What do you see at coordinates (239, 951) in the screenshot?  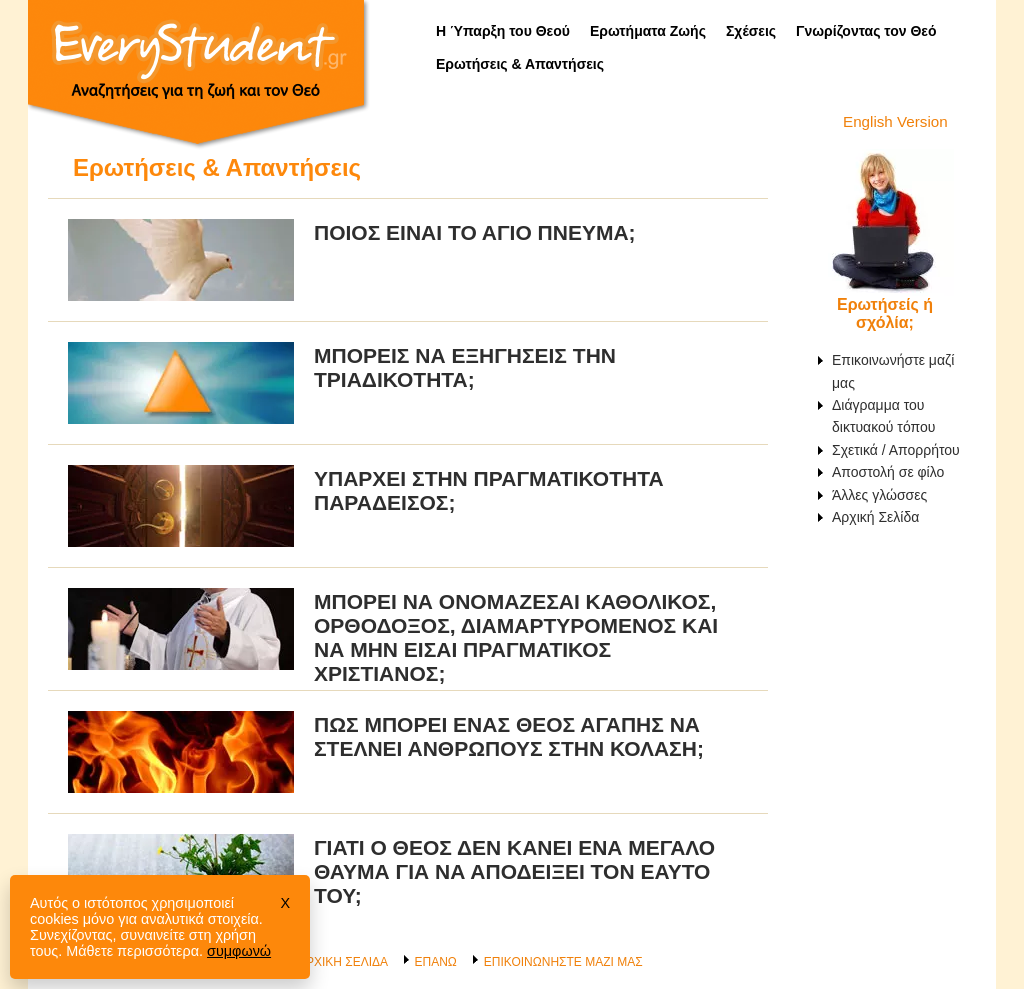 I see `συμφωνώ` at bounding box center [239, 951].